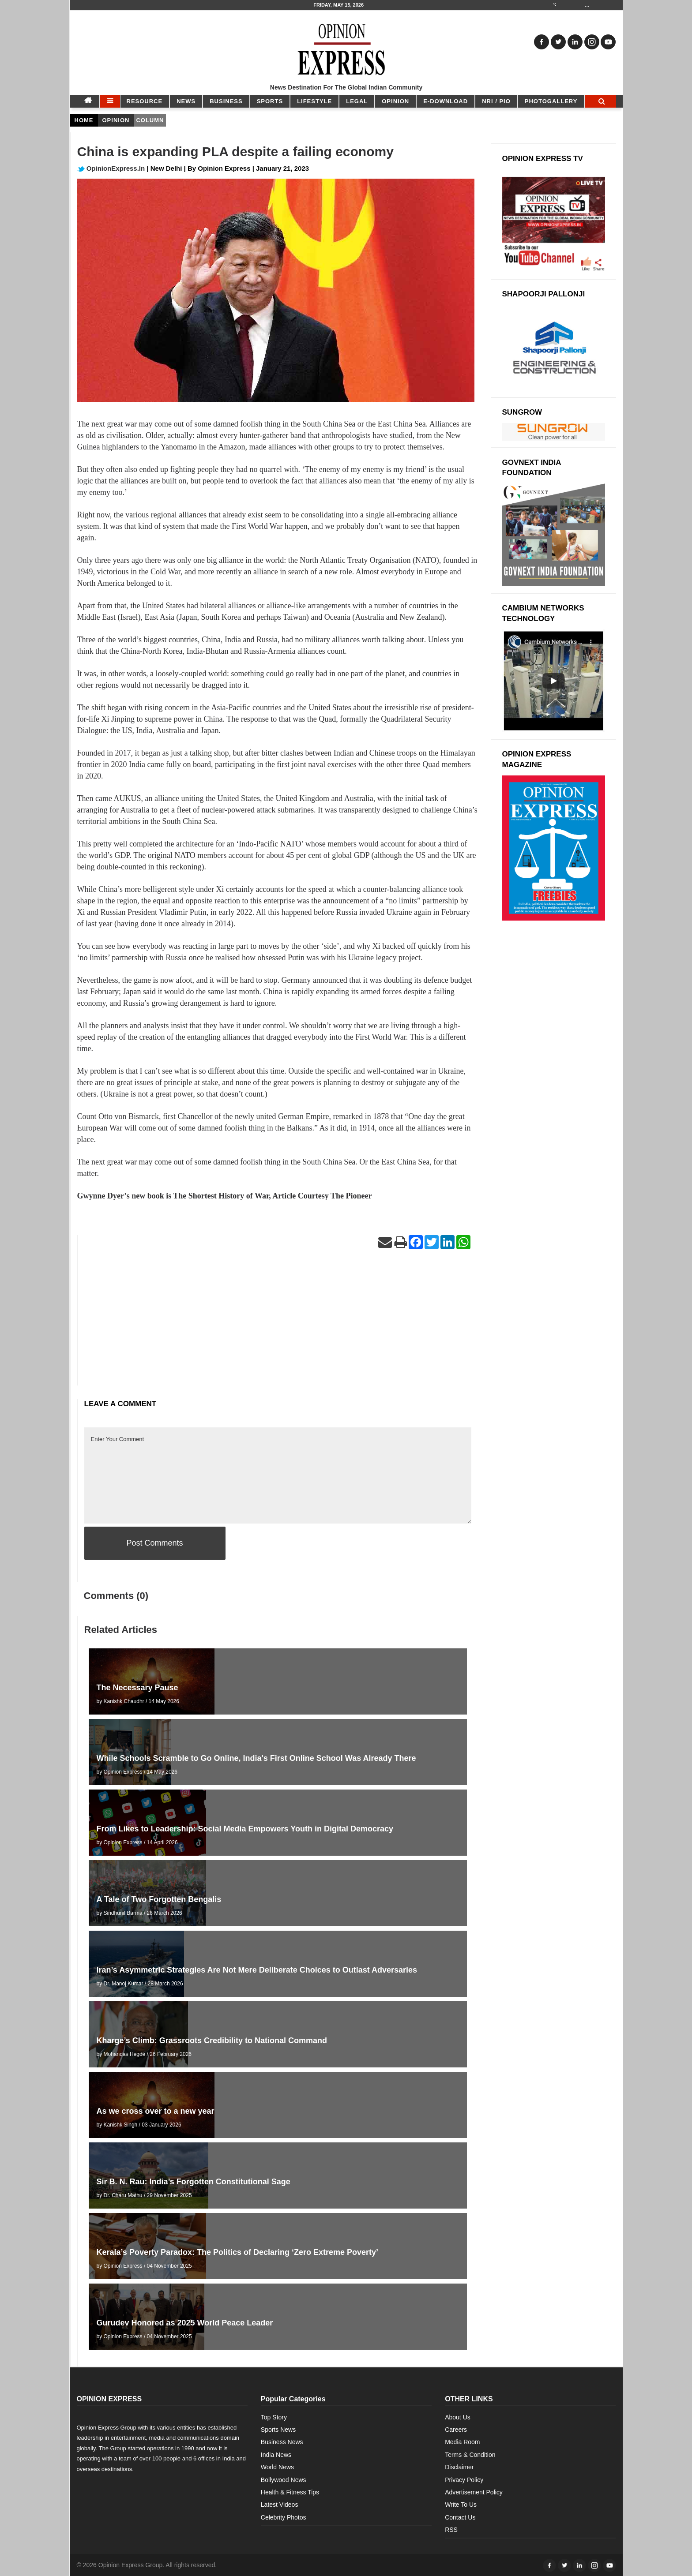  What do you see at coordinates (238, 2252) in the screenshot?
I see `Kerala’s Poverty Paradox: The Politics of Declaring ‘Zero Extreme Poverty’` at bounding box center [238, 2252].